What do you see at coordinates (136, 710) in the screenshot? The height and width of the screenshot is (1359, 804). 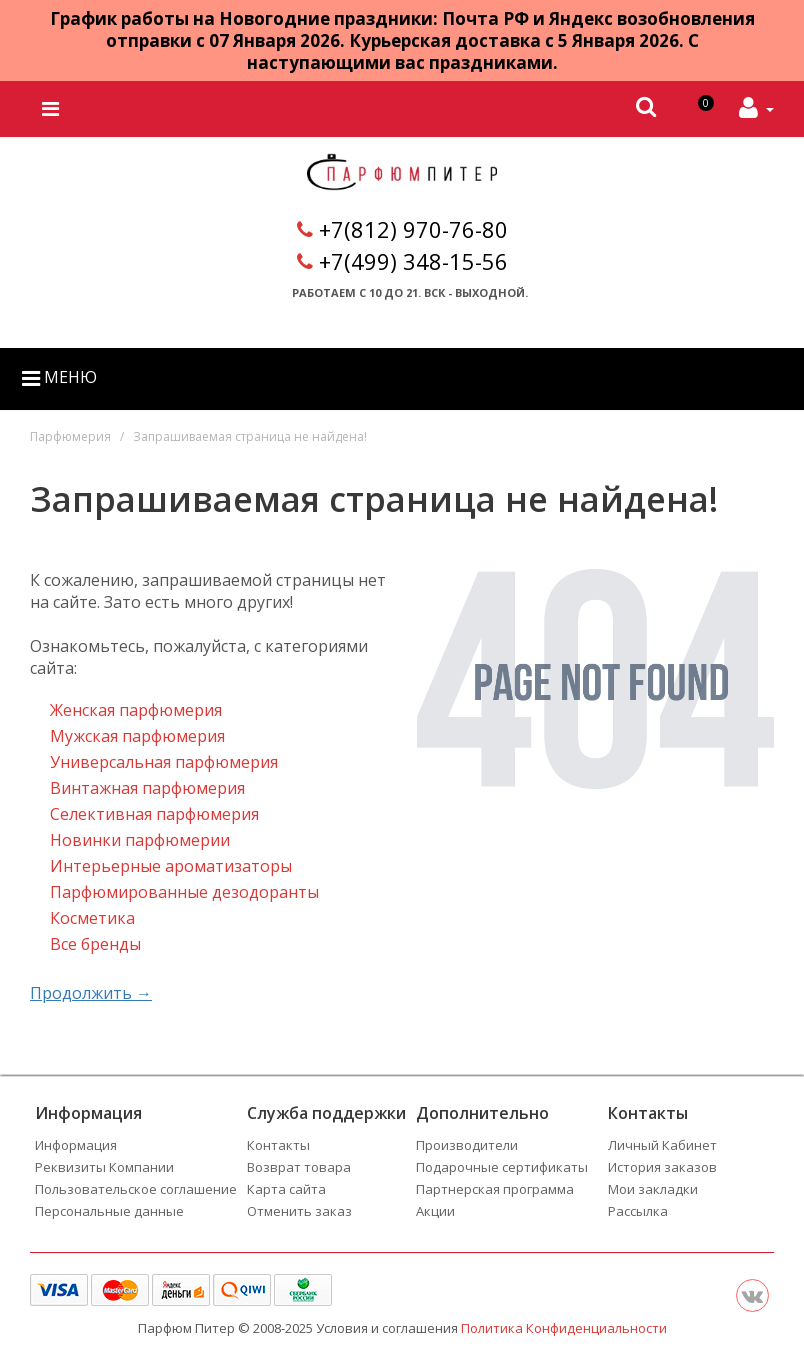 I see `Женская парфюмерия` at bounding box center [136, 710].